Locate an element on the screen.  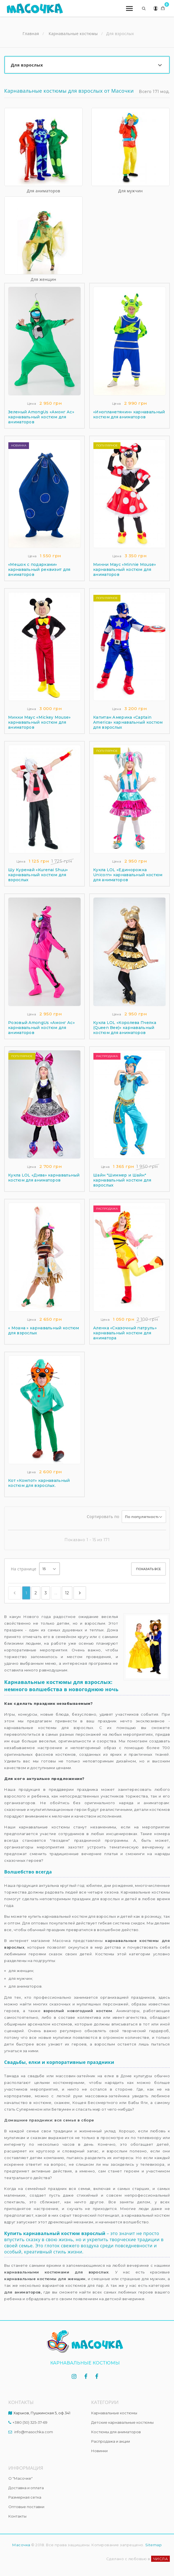
Контакты is located at coordinates (17, 2516).